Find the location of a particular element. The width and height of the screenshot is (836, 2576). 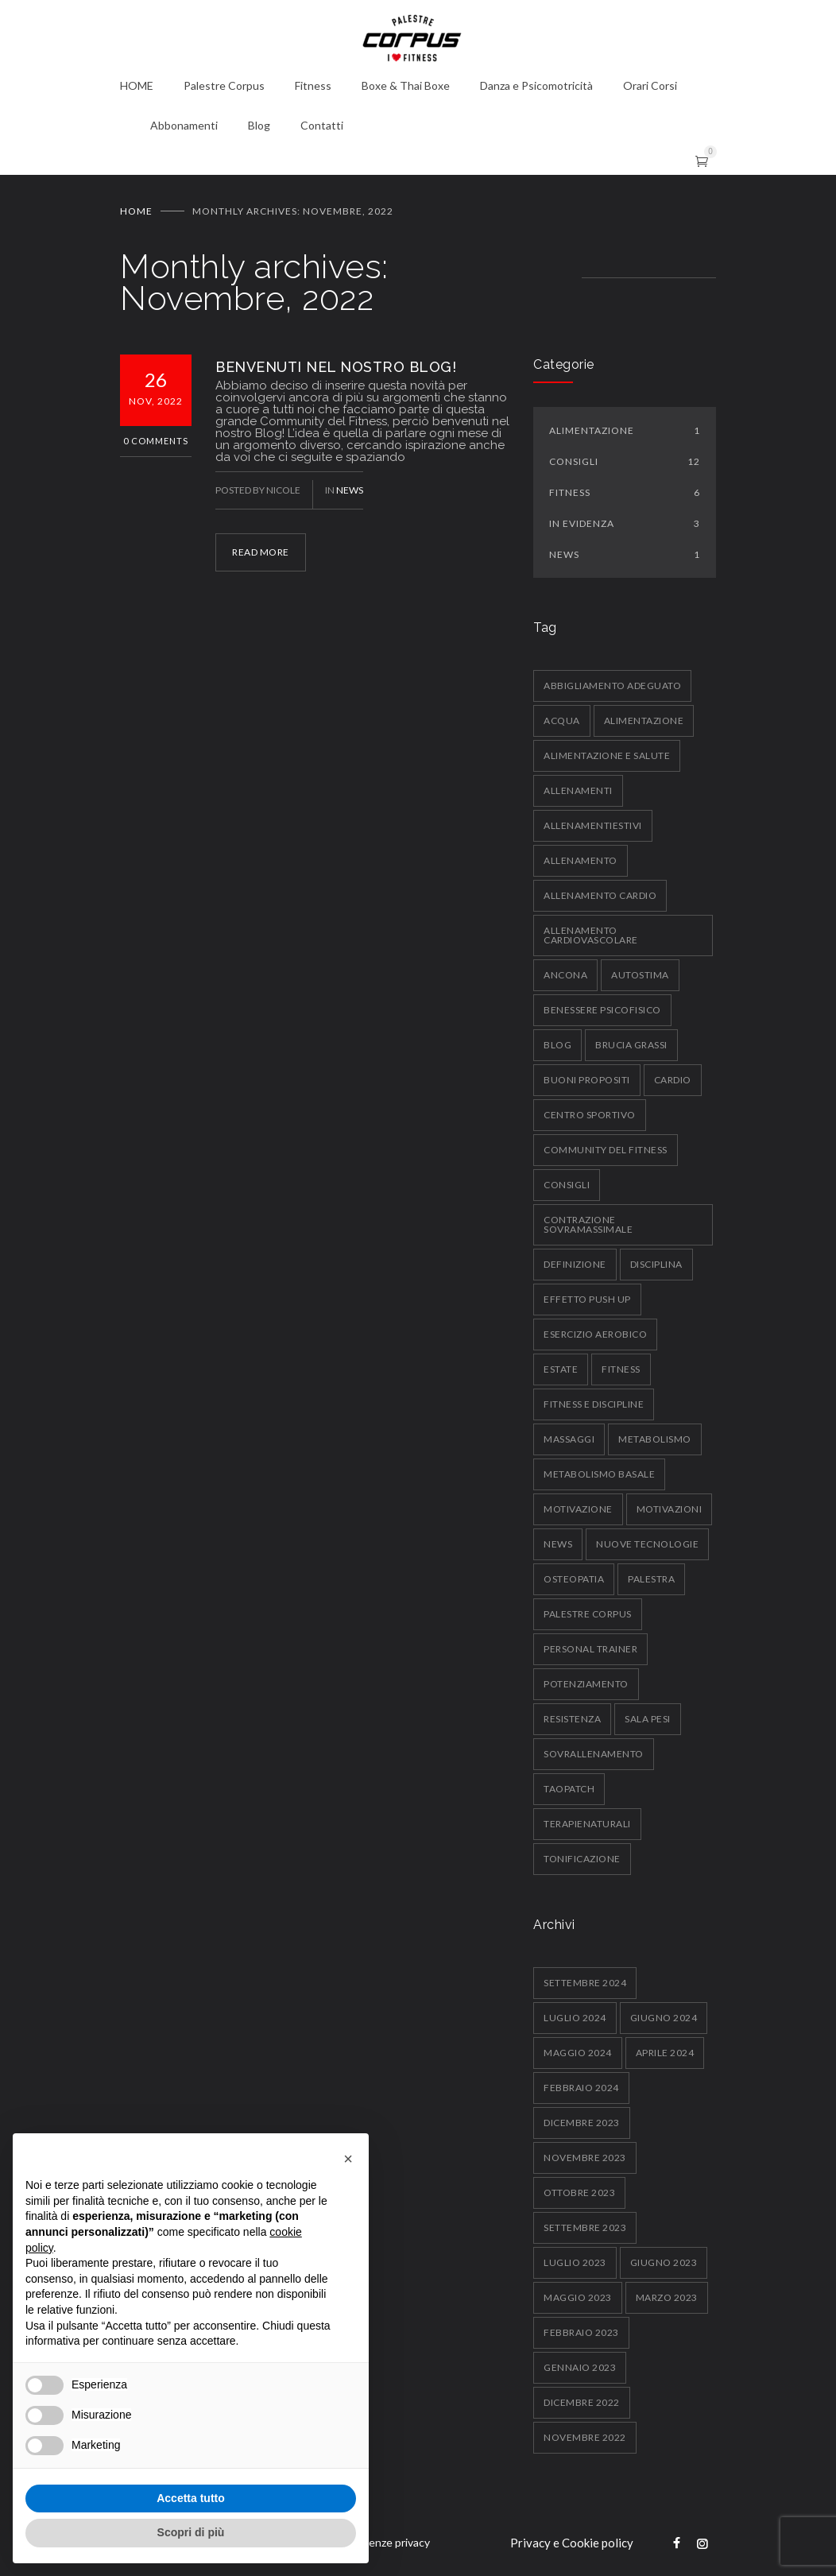

Abbonamenti is located at coordinates (184, 125).